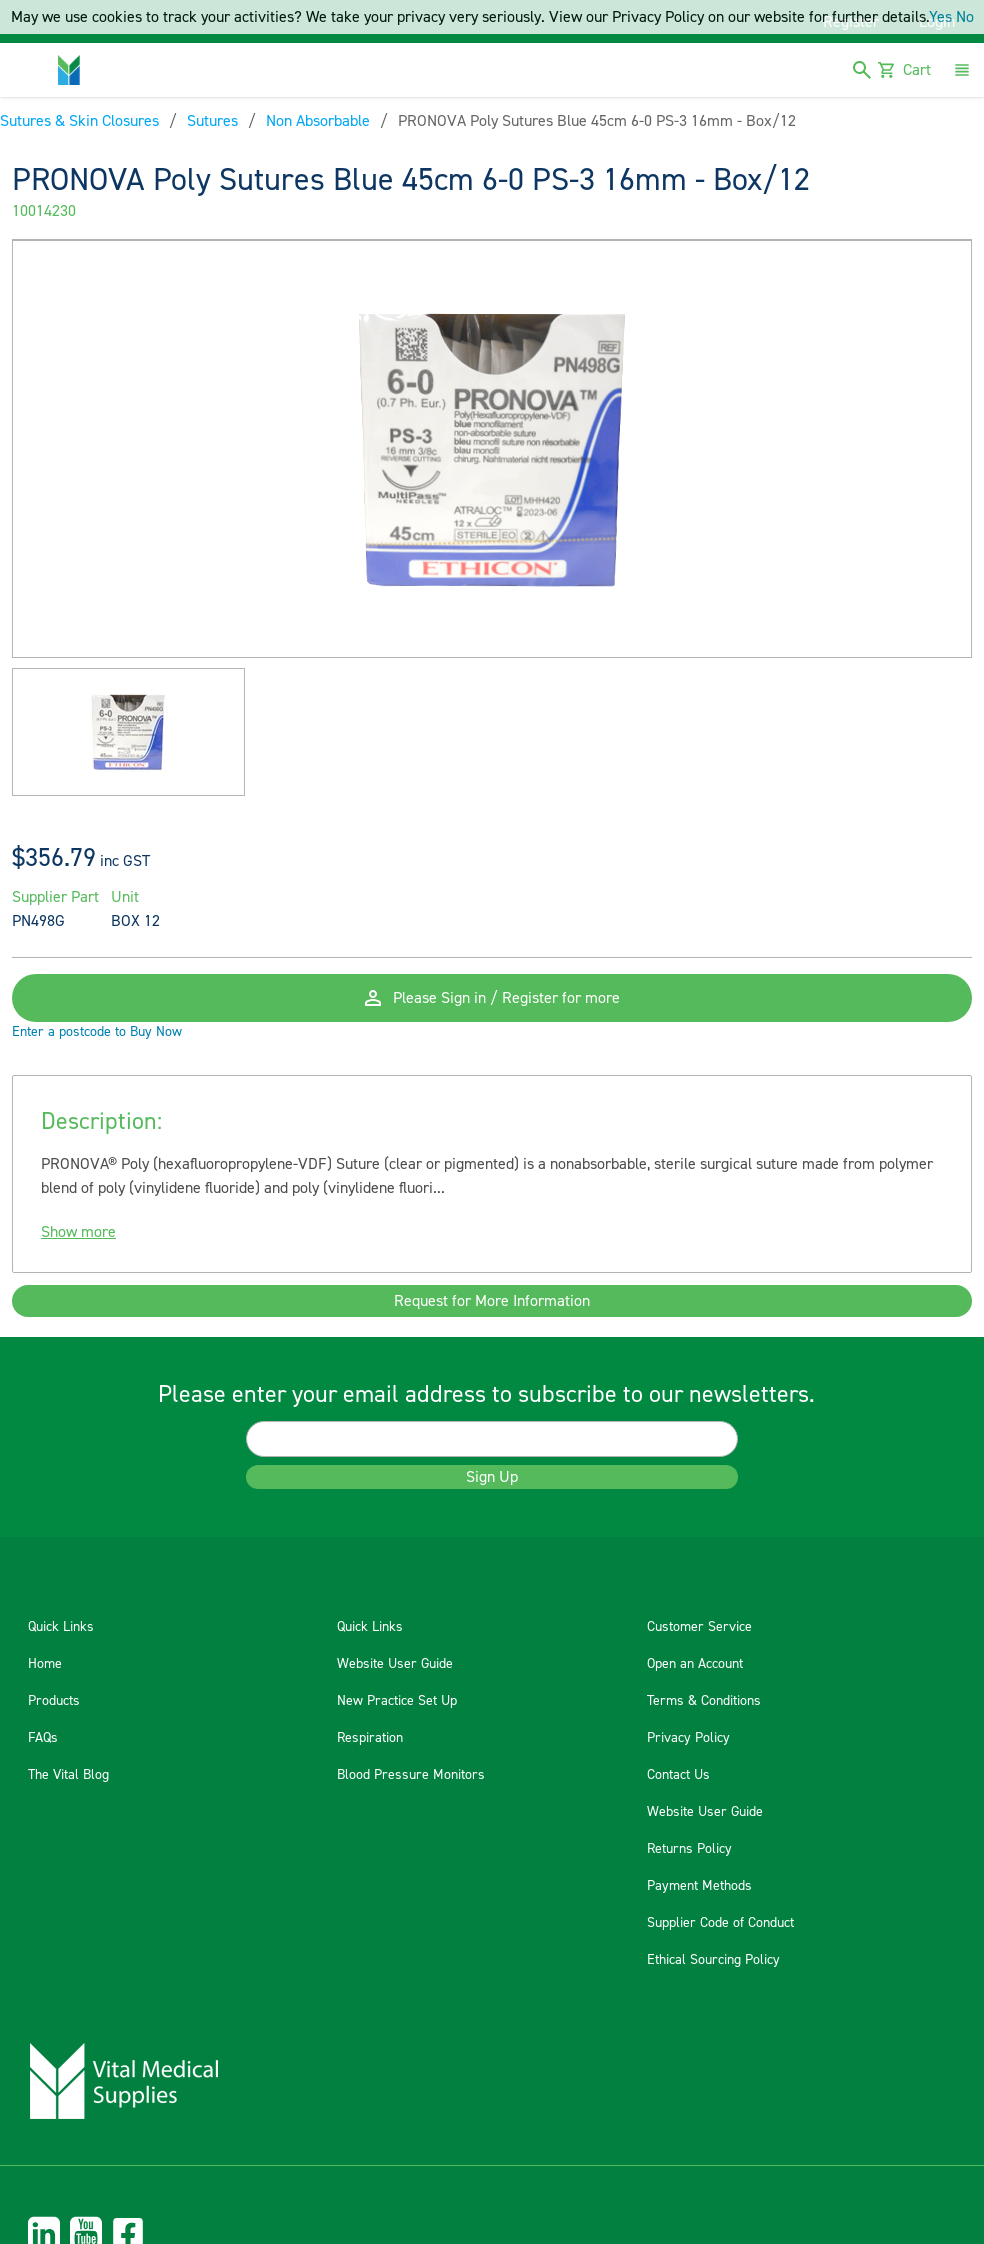 The image size is (984, 2244). Describe the element at coordinates (965, 17) in the screenshot. I see `No` at that location.